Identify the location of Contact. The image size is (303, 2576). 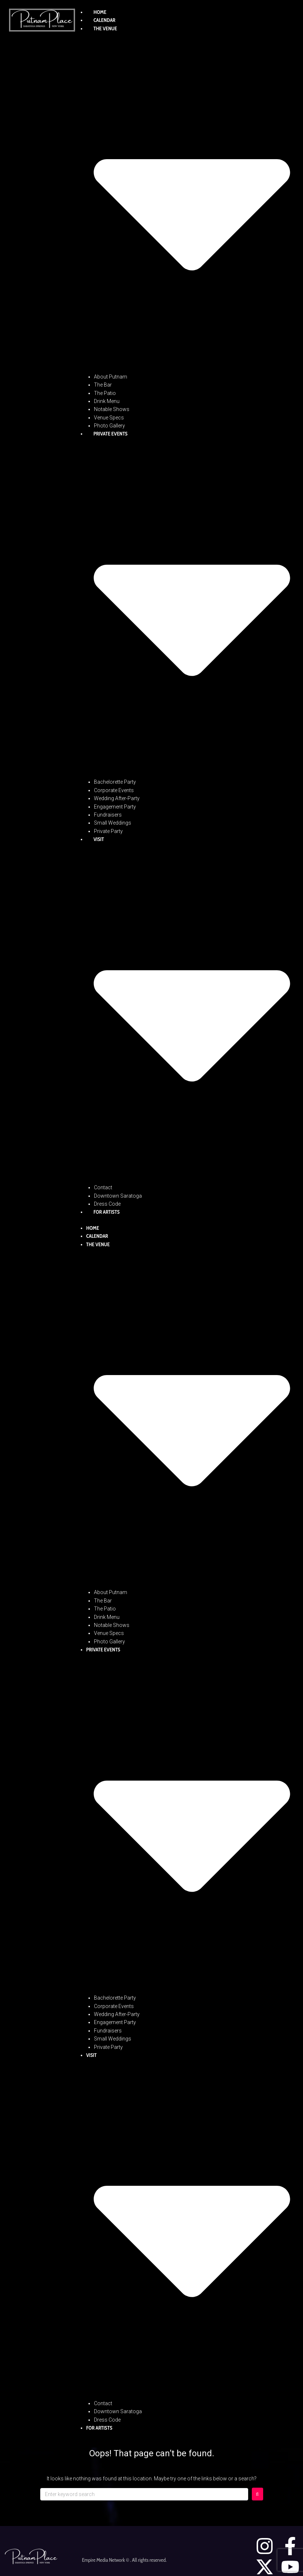
(103, 1187).